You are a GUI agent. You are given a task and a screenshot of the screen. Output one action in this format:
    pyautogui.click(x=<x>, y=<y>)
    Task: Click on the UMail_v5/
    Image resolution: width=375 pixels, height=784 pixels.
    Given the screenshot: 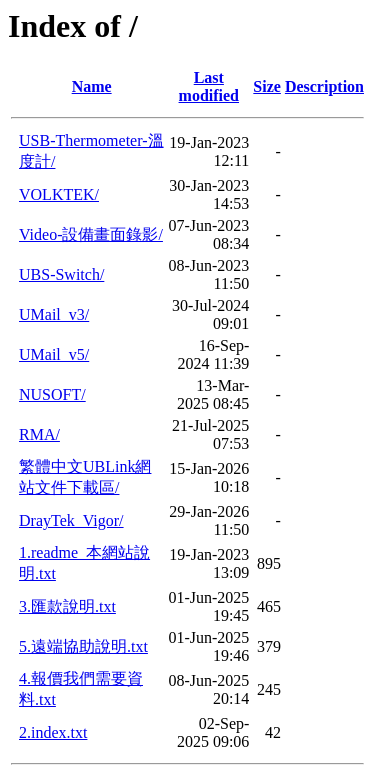 What is the action you would take?
    pyautogui.click(x=54, y=354)
    